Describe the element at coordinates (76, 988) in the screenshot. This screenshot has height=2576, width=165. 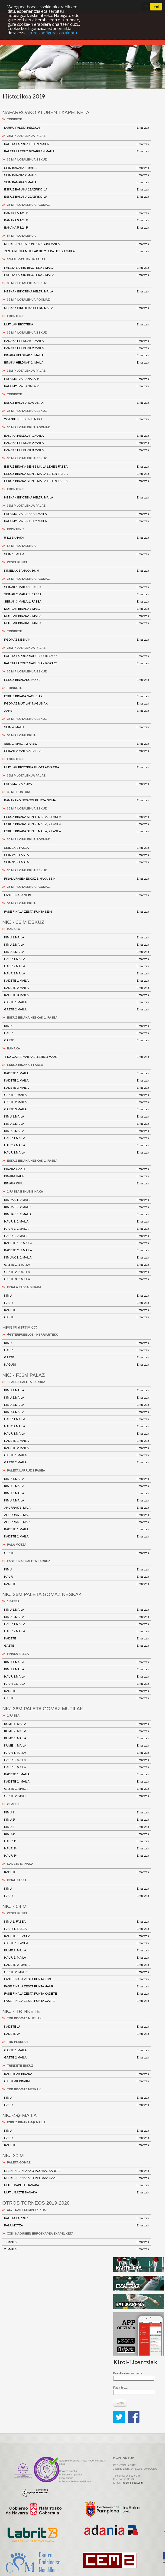
I see `KADETE 2.MAILA` at that location.